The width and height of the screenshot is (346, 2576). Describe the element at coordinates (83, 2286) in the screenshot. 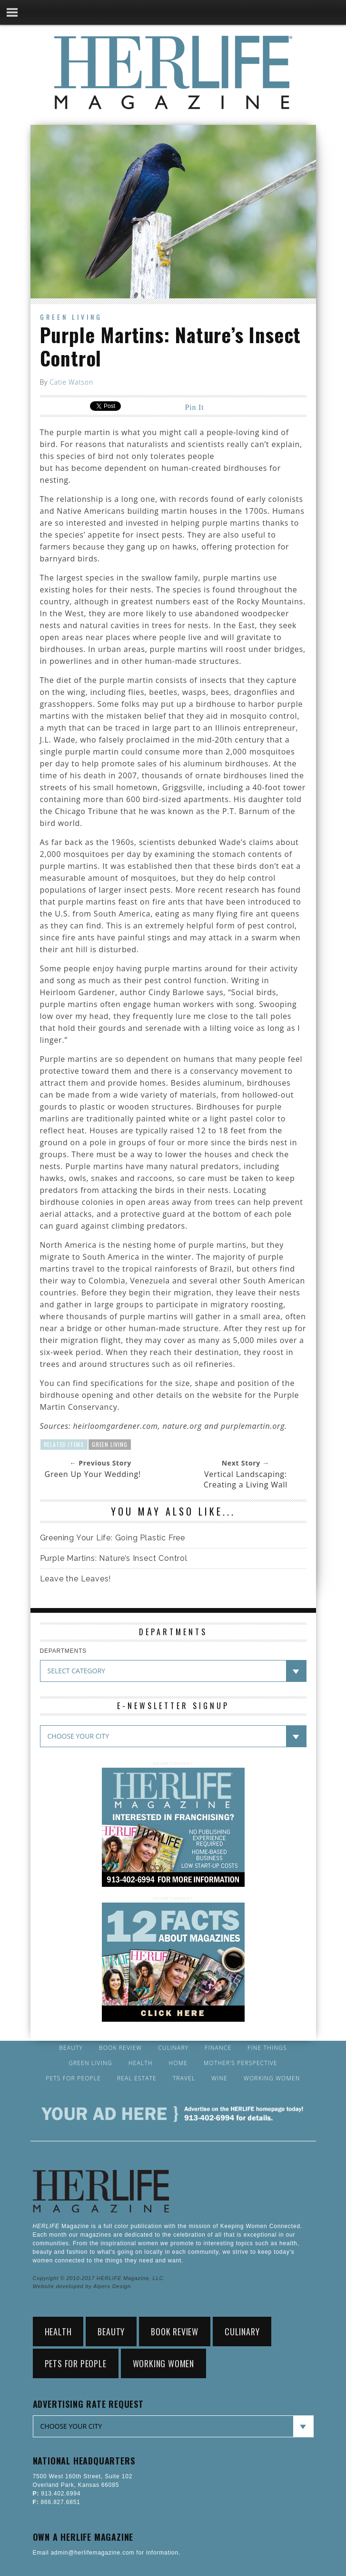

I see `Website developed by Alpers Design.` at that location.